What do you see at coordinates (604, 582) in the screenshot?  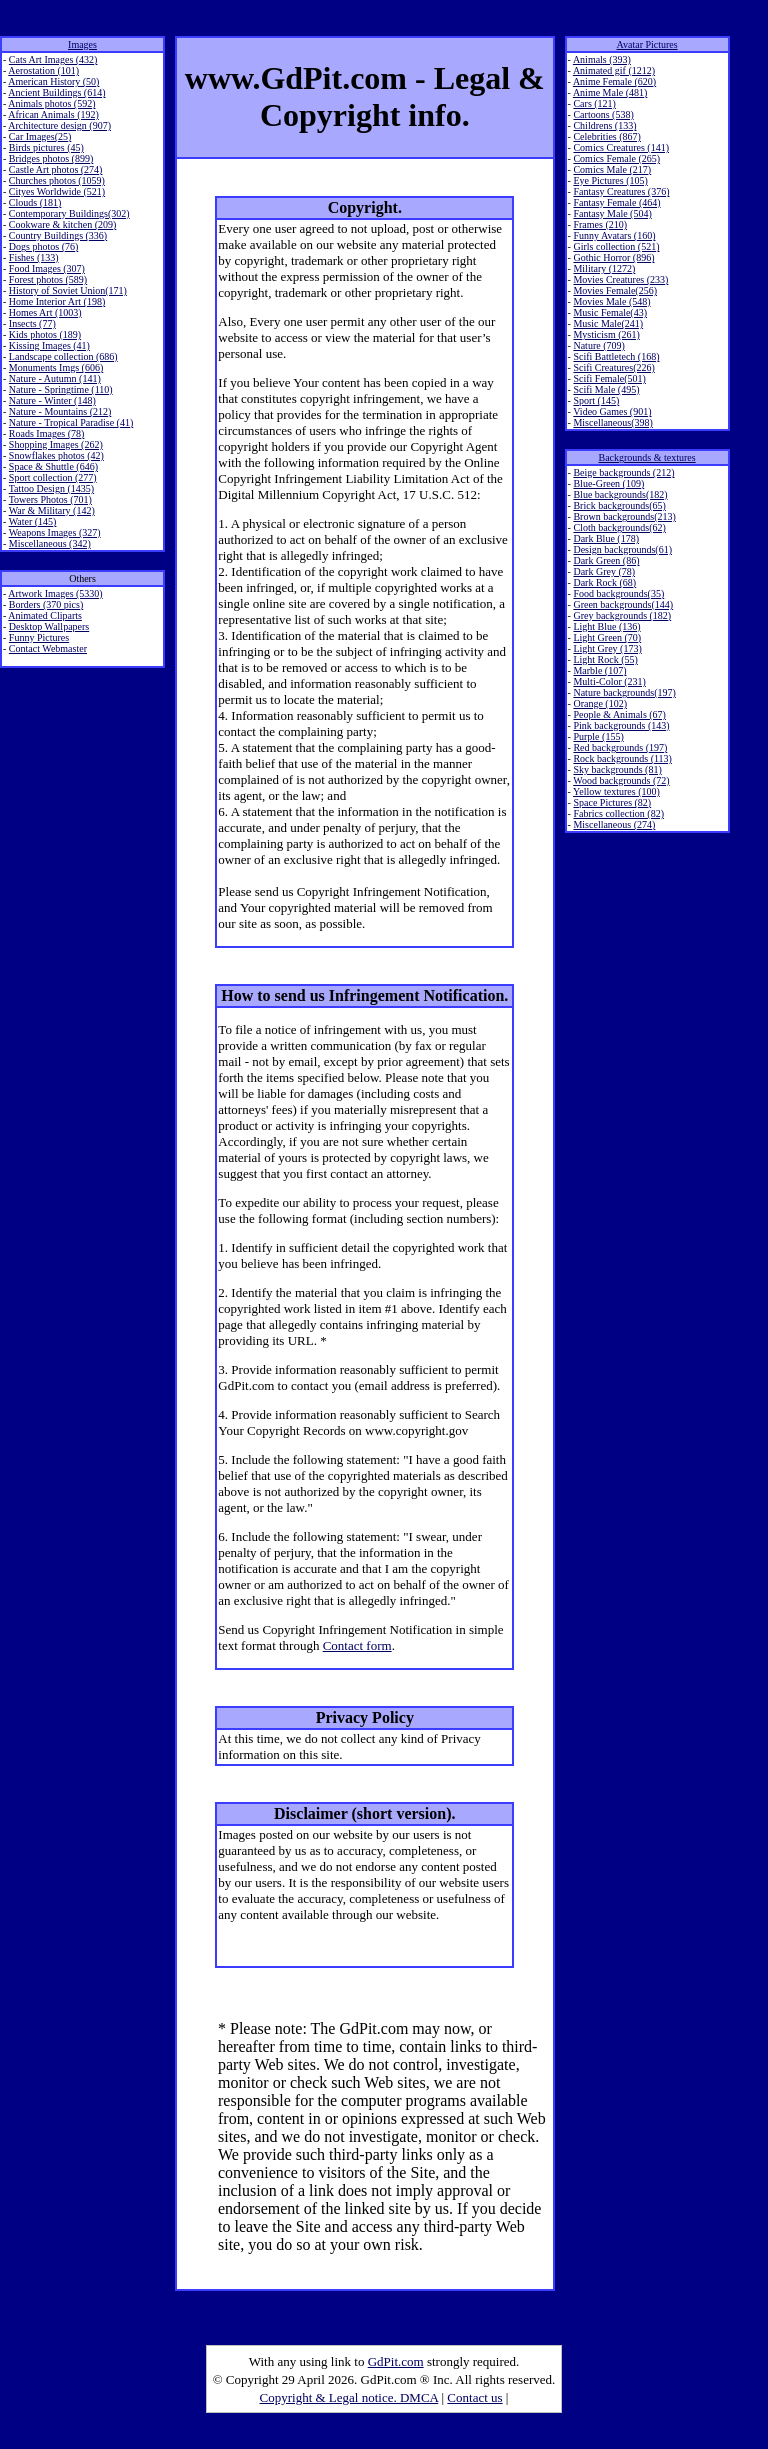 I see `Dark Rock (68)` at bounding box center [604, 582].